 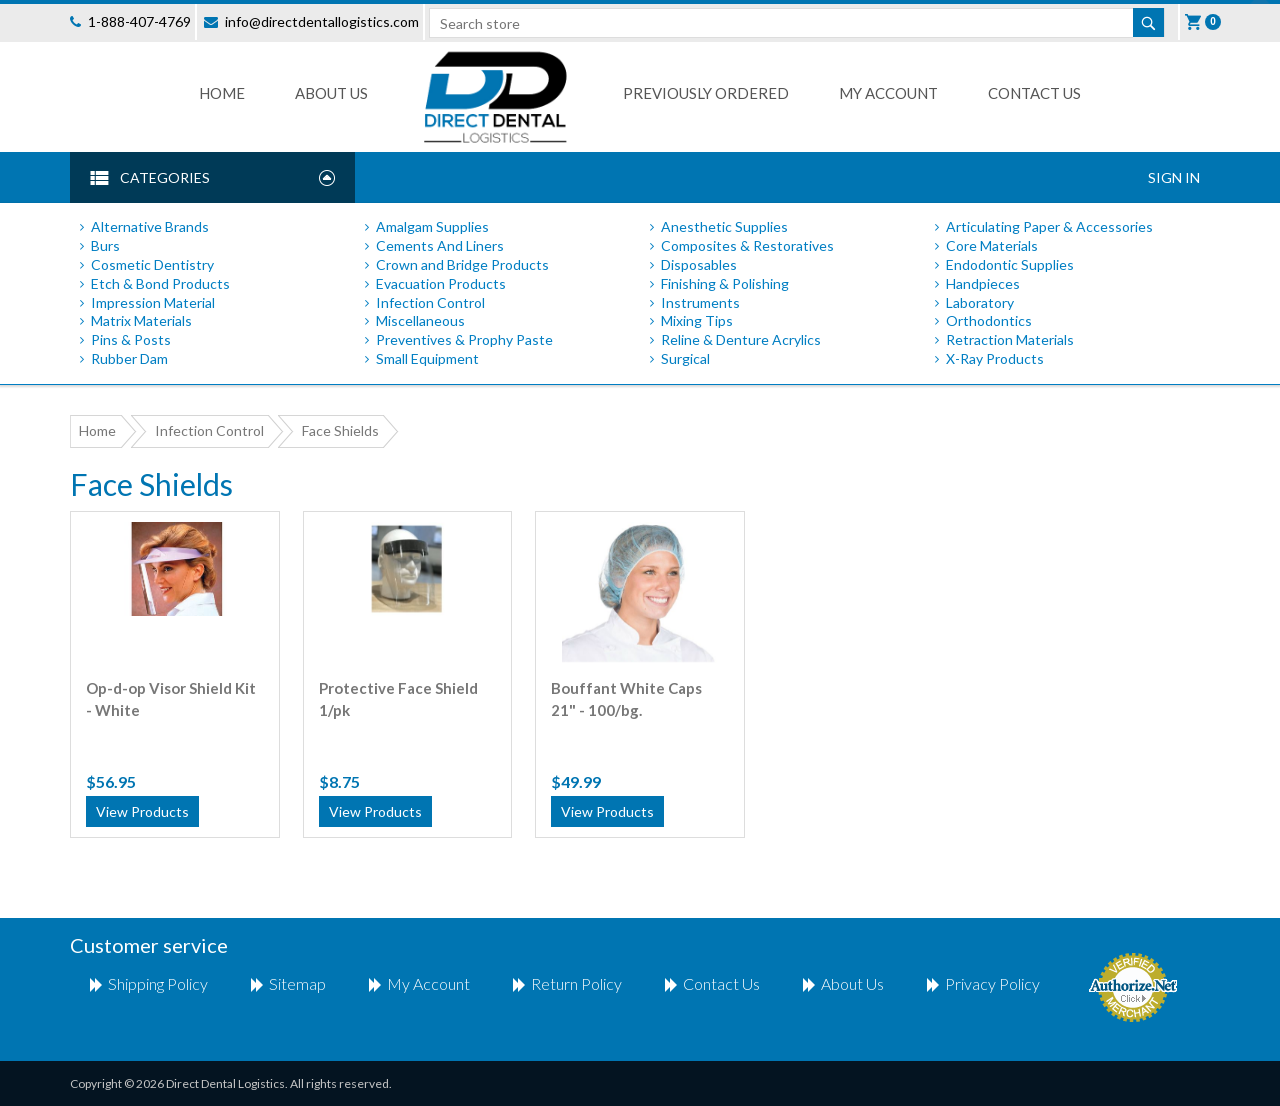 What do you see at coordinates (430, 302) in the screenshot?
I see `Infection Control` at bounding box center [430, 302].